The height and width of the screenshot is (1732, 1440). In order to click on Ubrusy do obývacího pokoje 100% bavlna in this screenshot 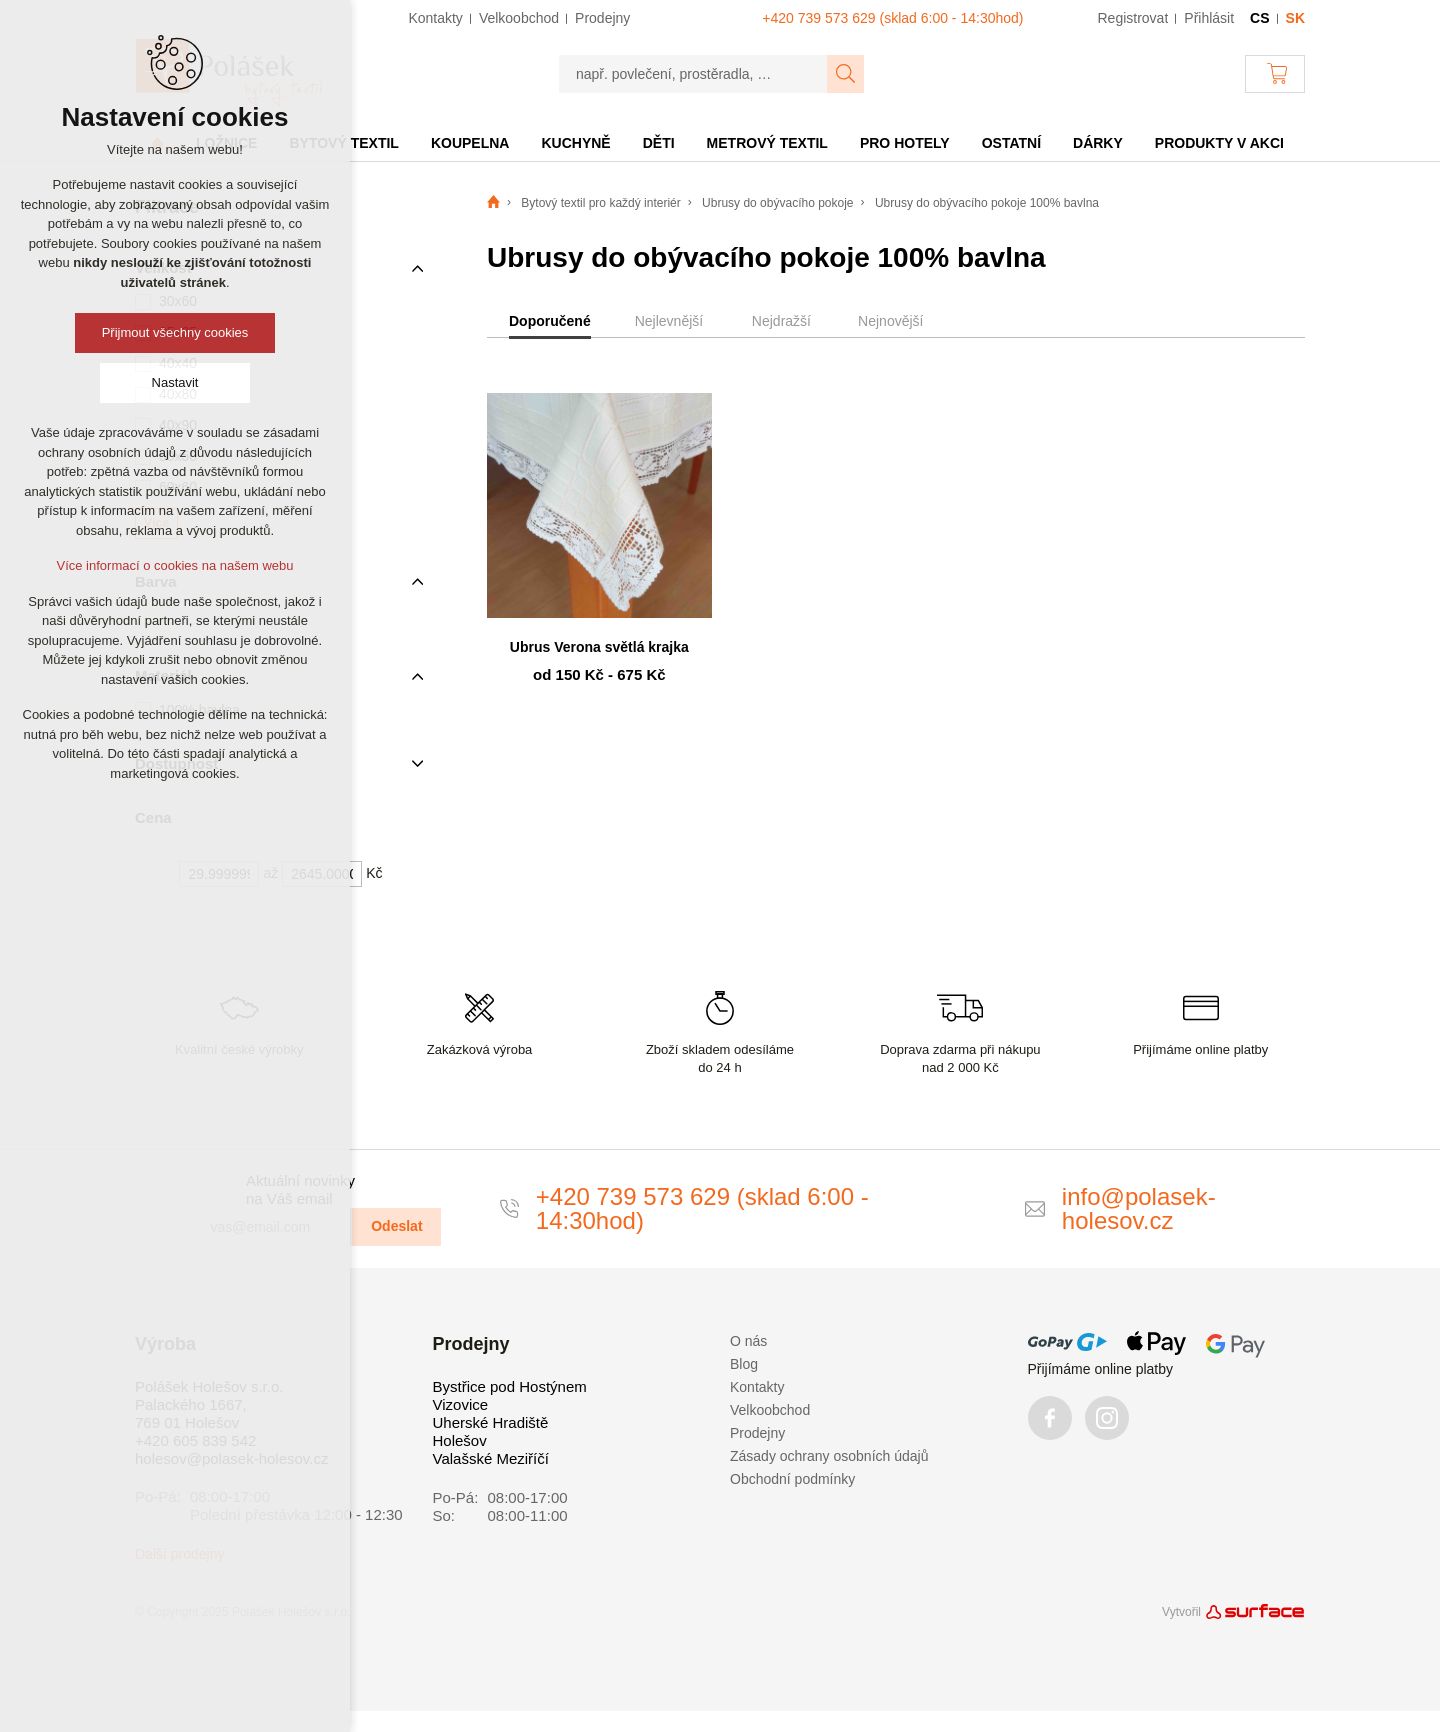, I will do `click(987, 203)`.